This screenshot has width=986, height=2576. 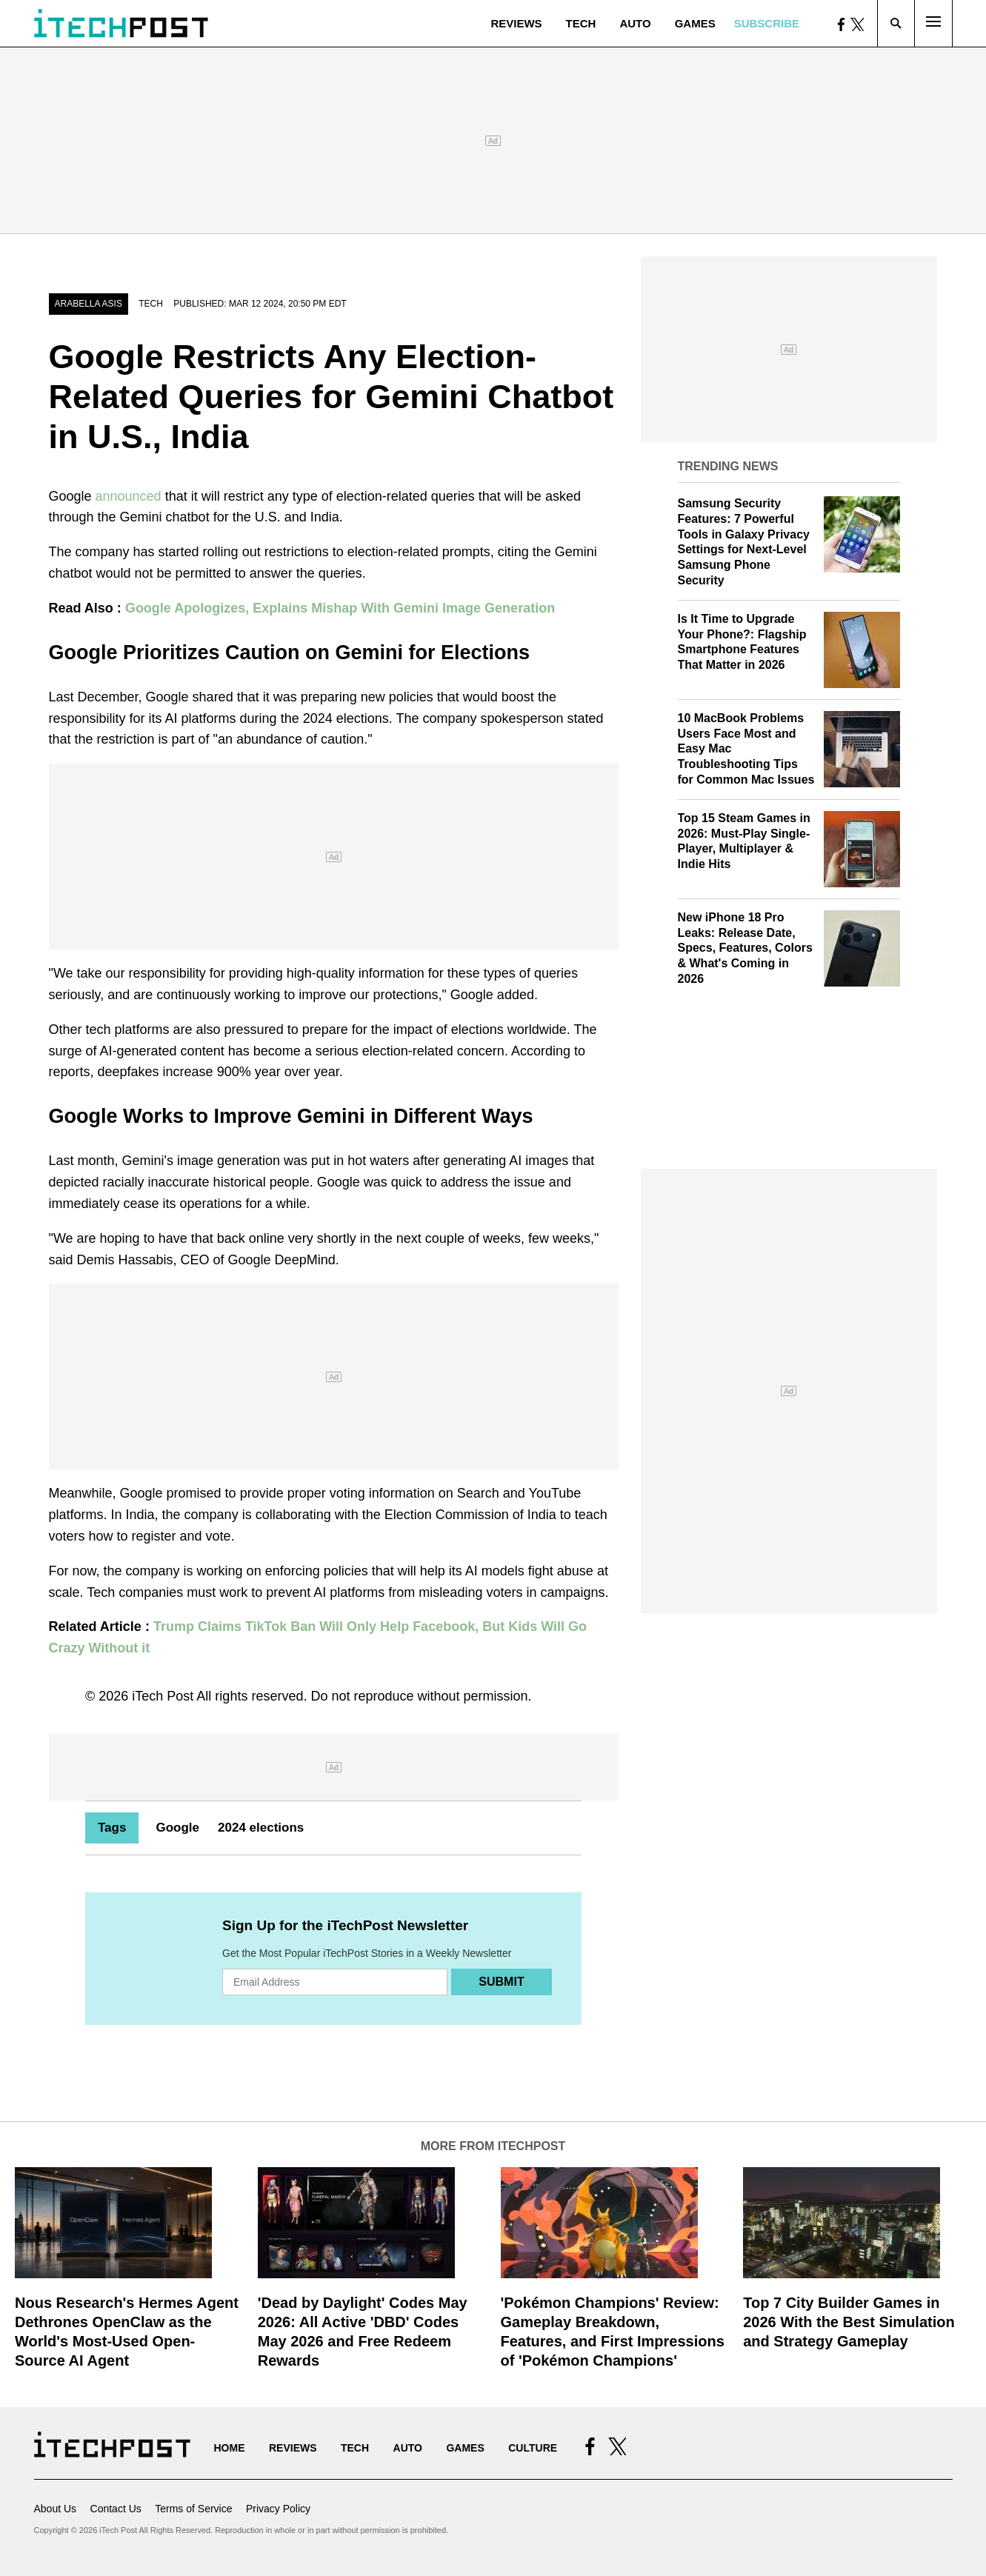 What do you see at coordinates (193, 2509) in the screenshot?
I see `Terms of Service` at bounding box center [193, 2509].